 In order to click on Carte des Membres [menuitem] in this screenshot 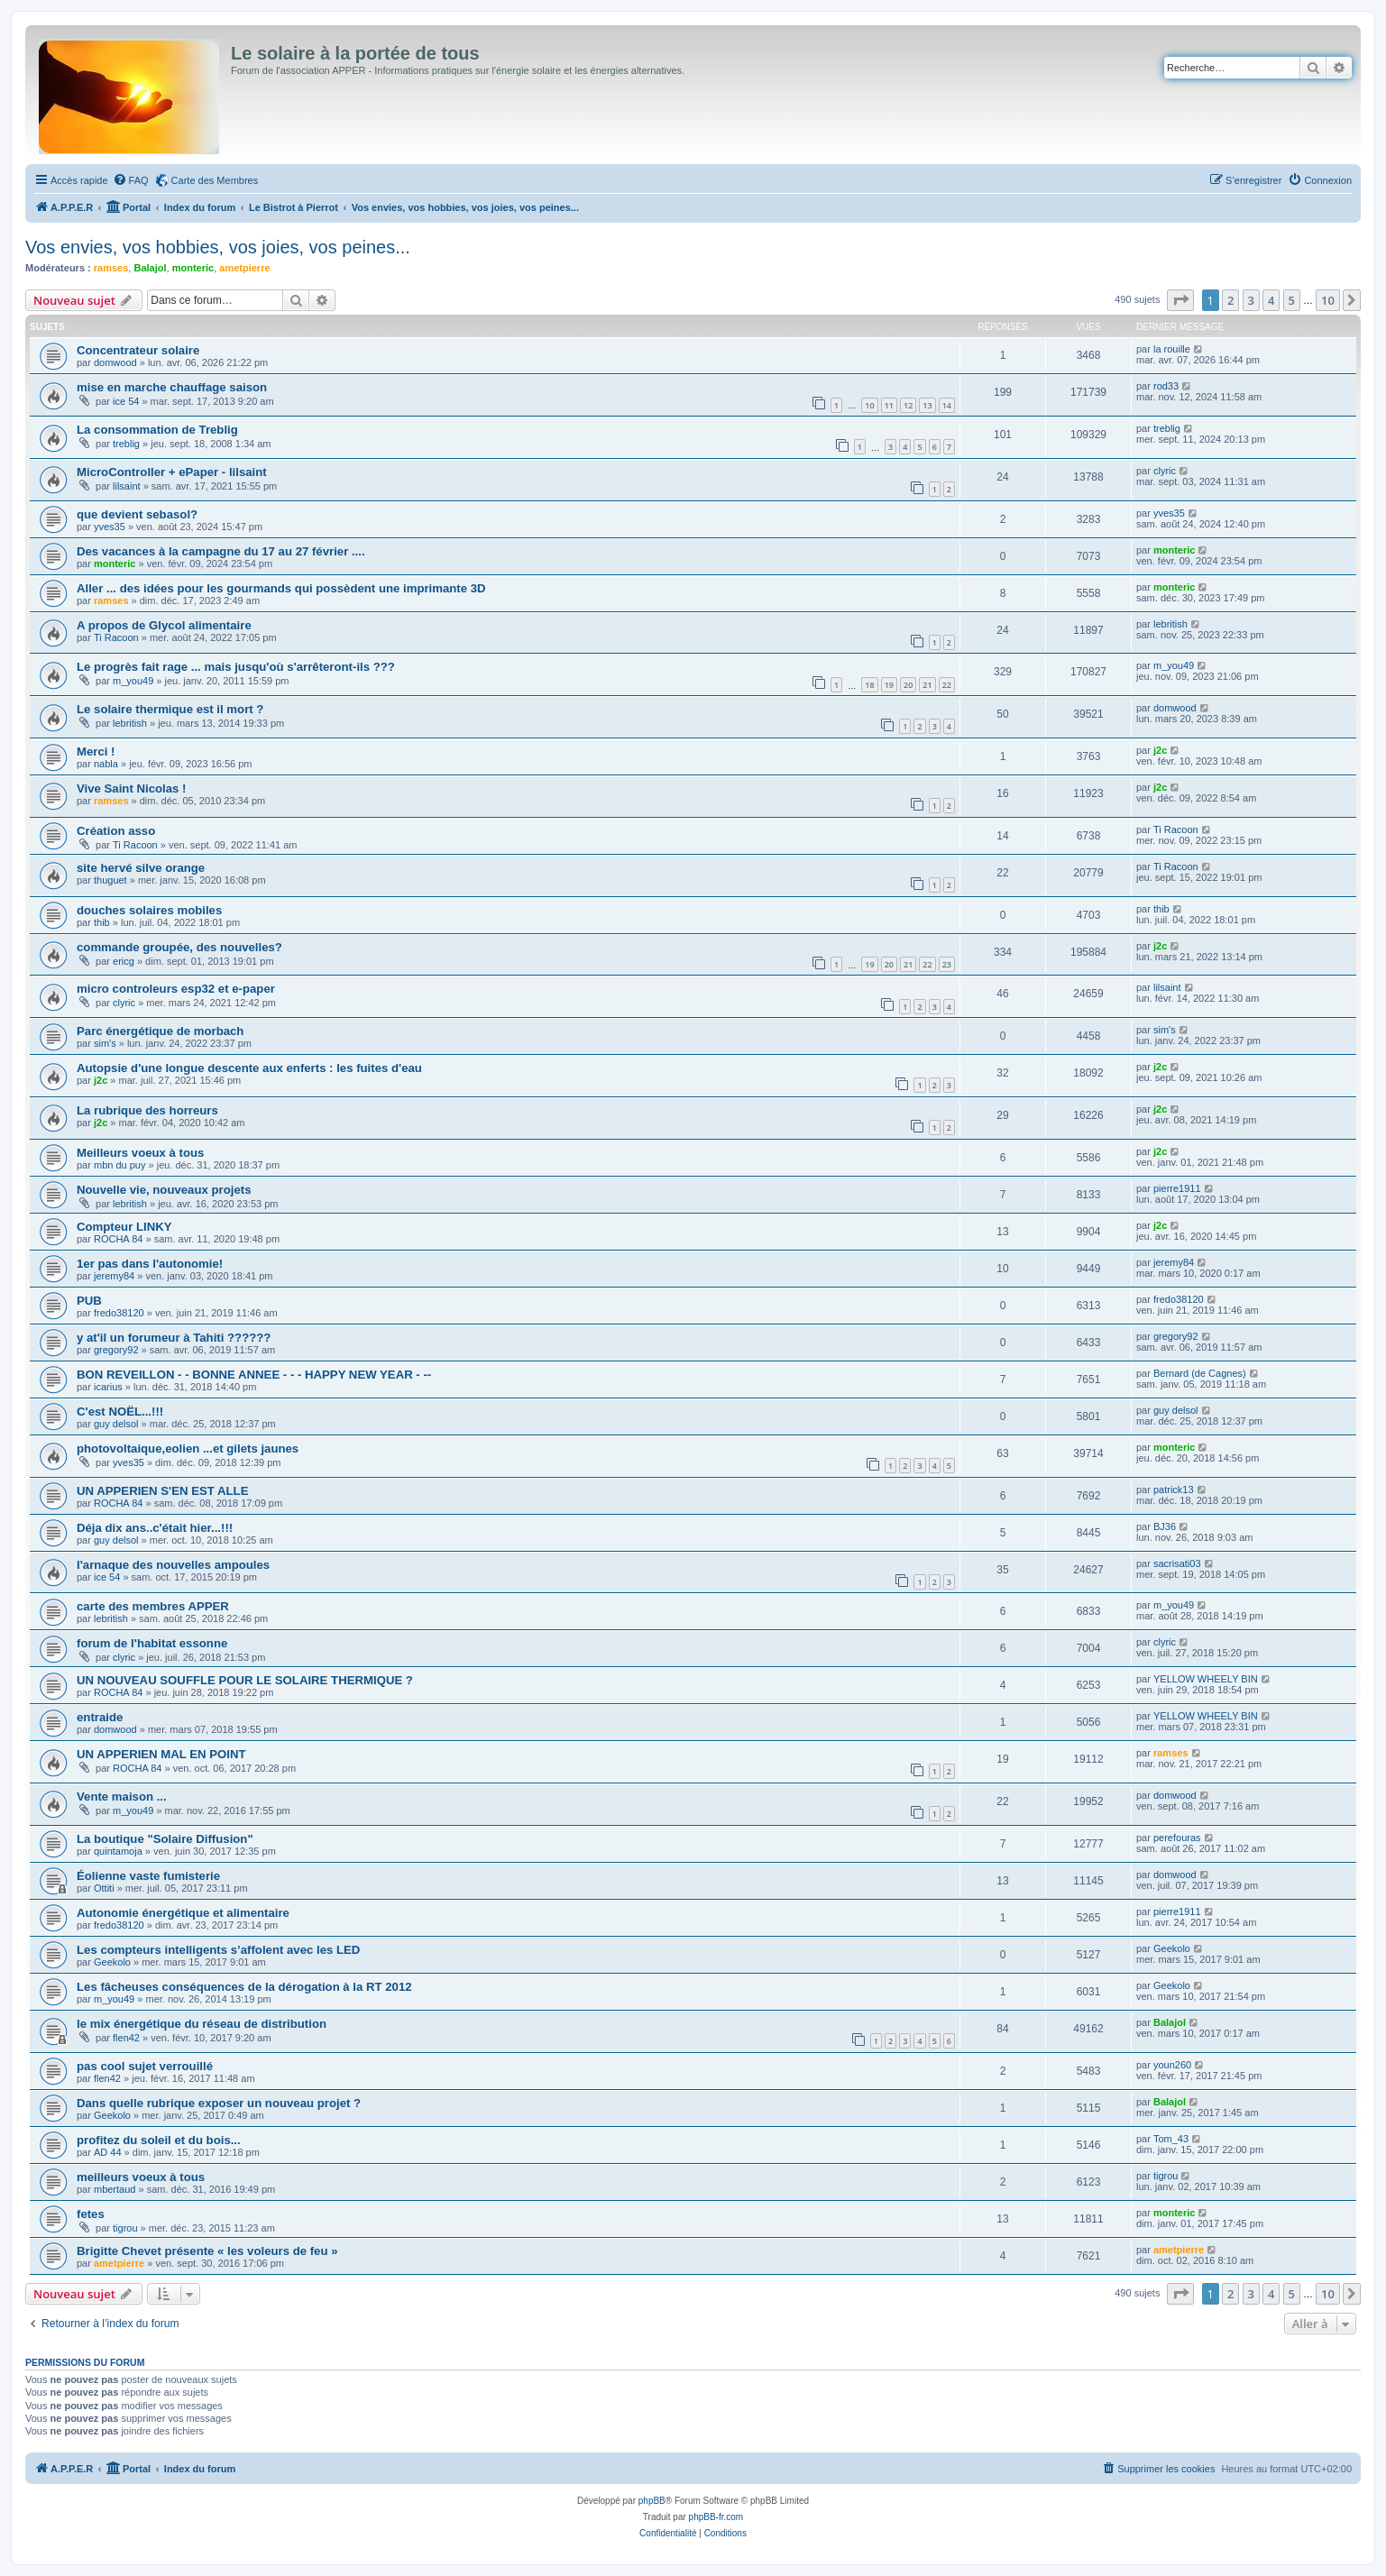, I will do `click(215, 180)`.